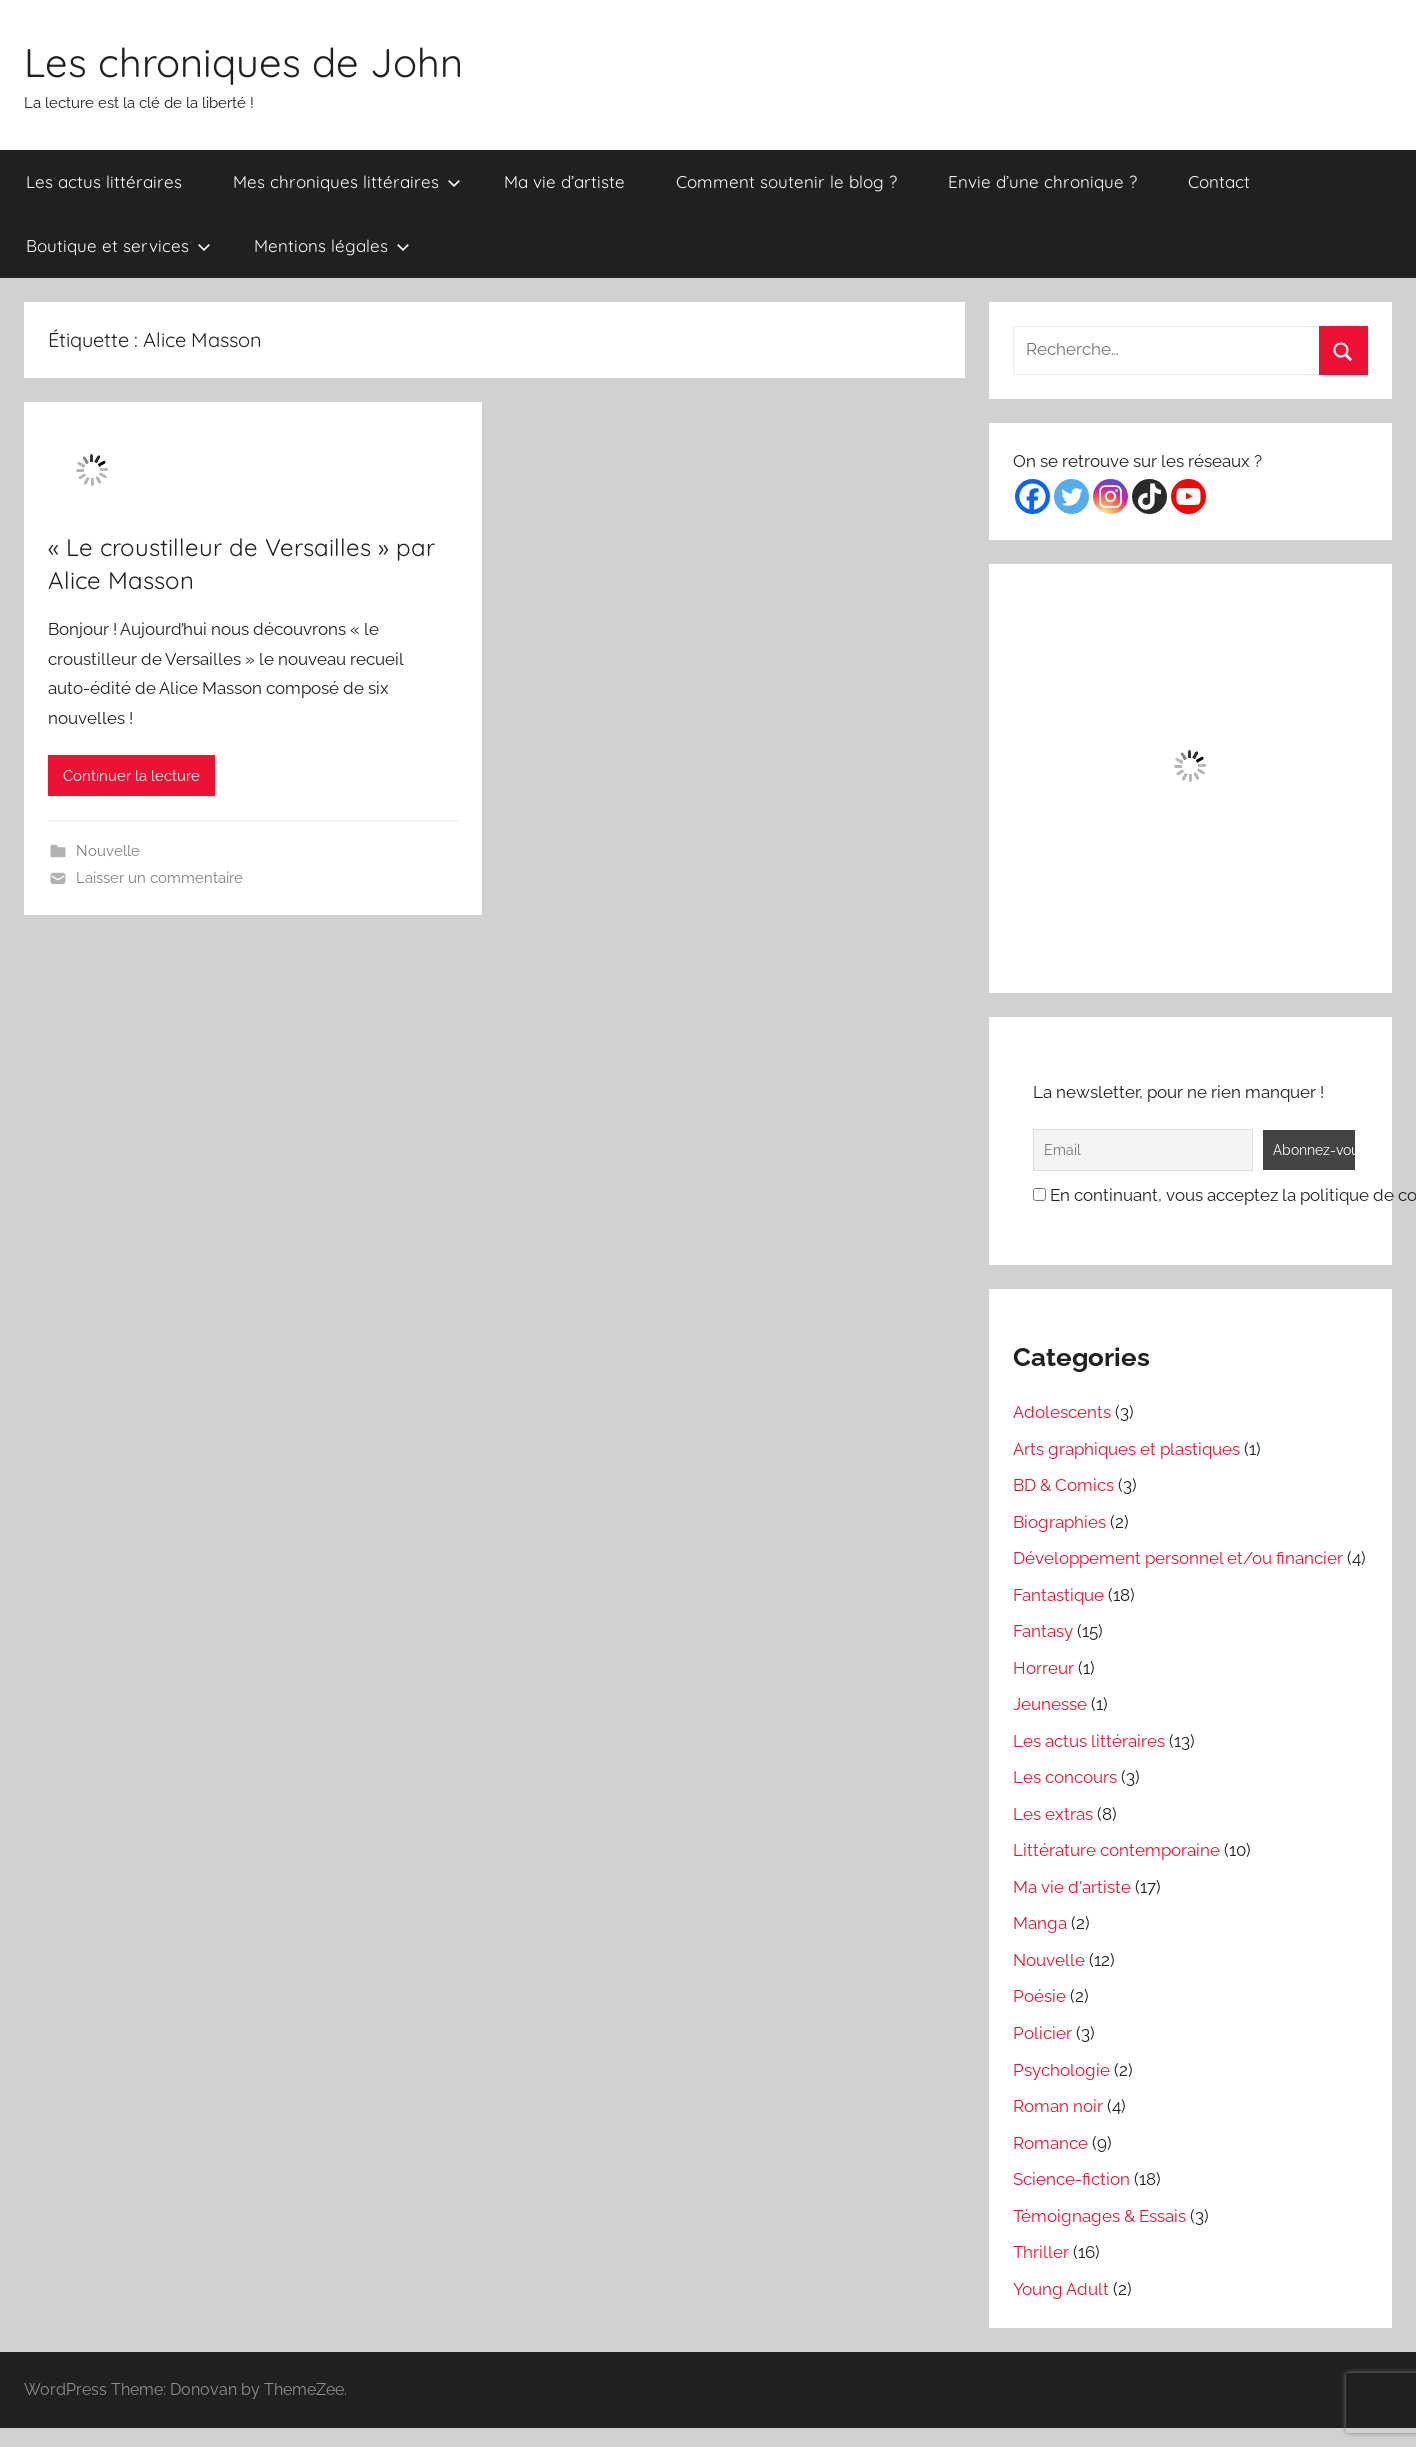 This screenshot has height=2447, width=1416. Describe the element at coordinates (1065, 1777) in the screenshot. I see `Les concours` at that location.